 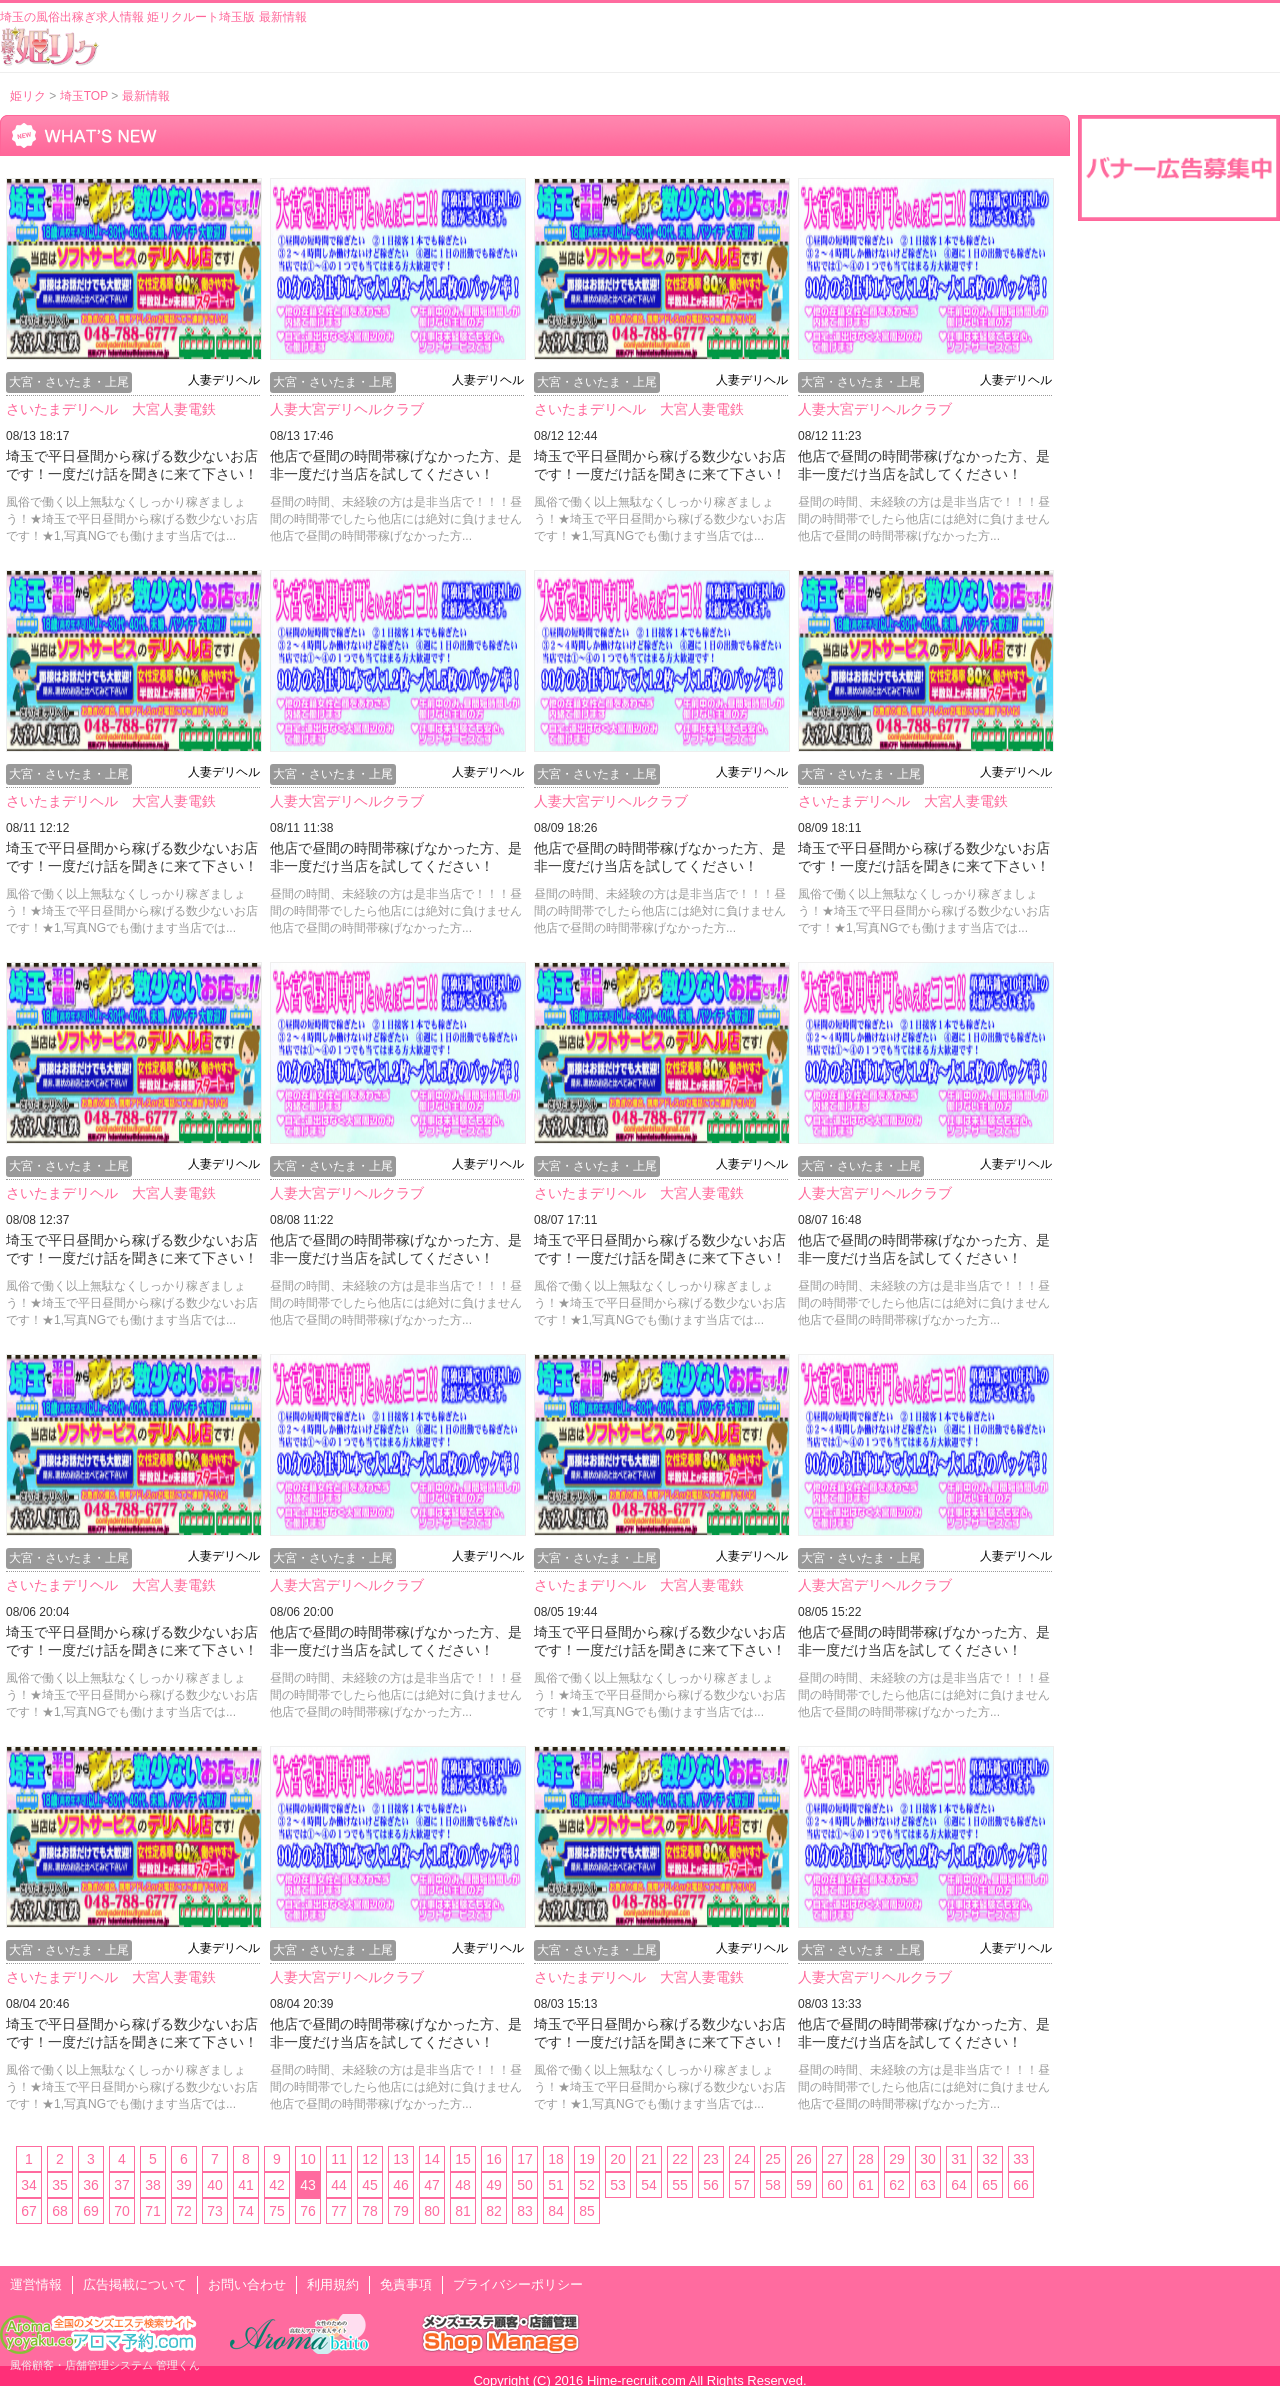 I want to click on 21, so click(x=649, y=2159).